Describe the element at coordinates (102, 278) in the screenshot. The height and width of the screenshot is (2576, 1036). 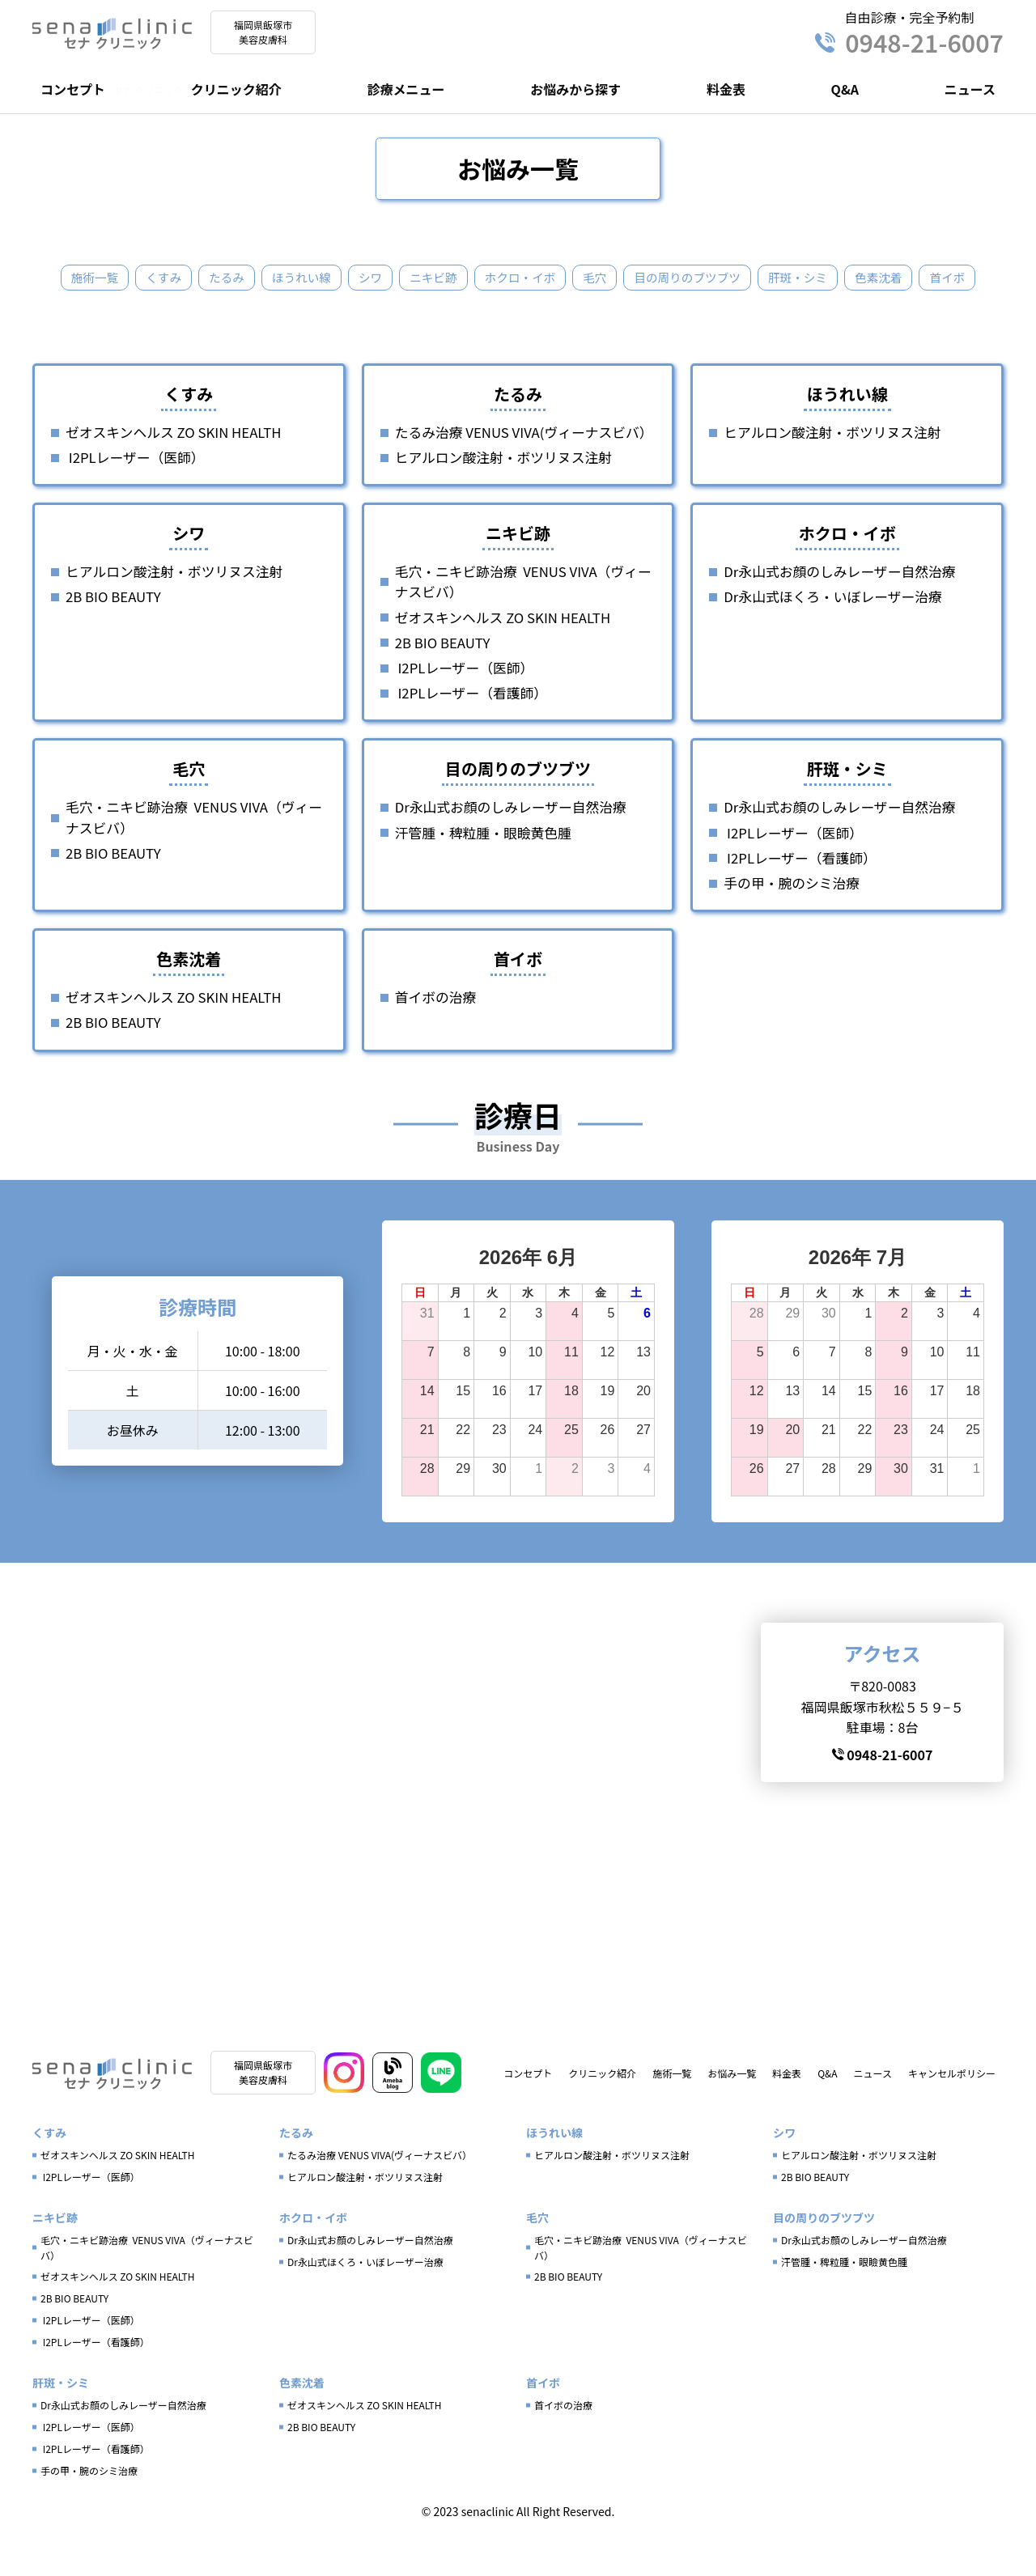
I see `施術一覧` at that location.